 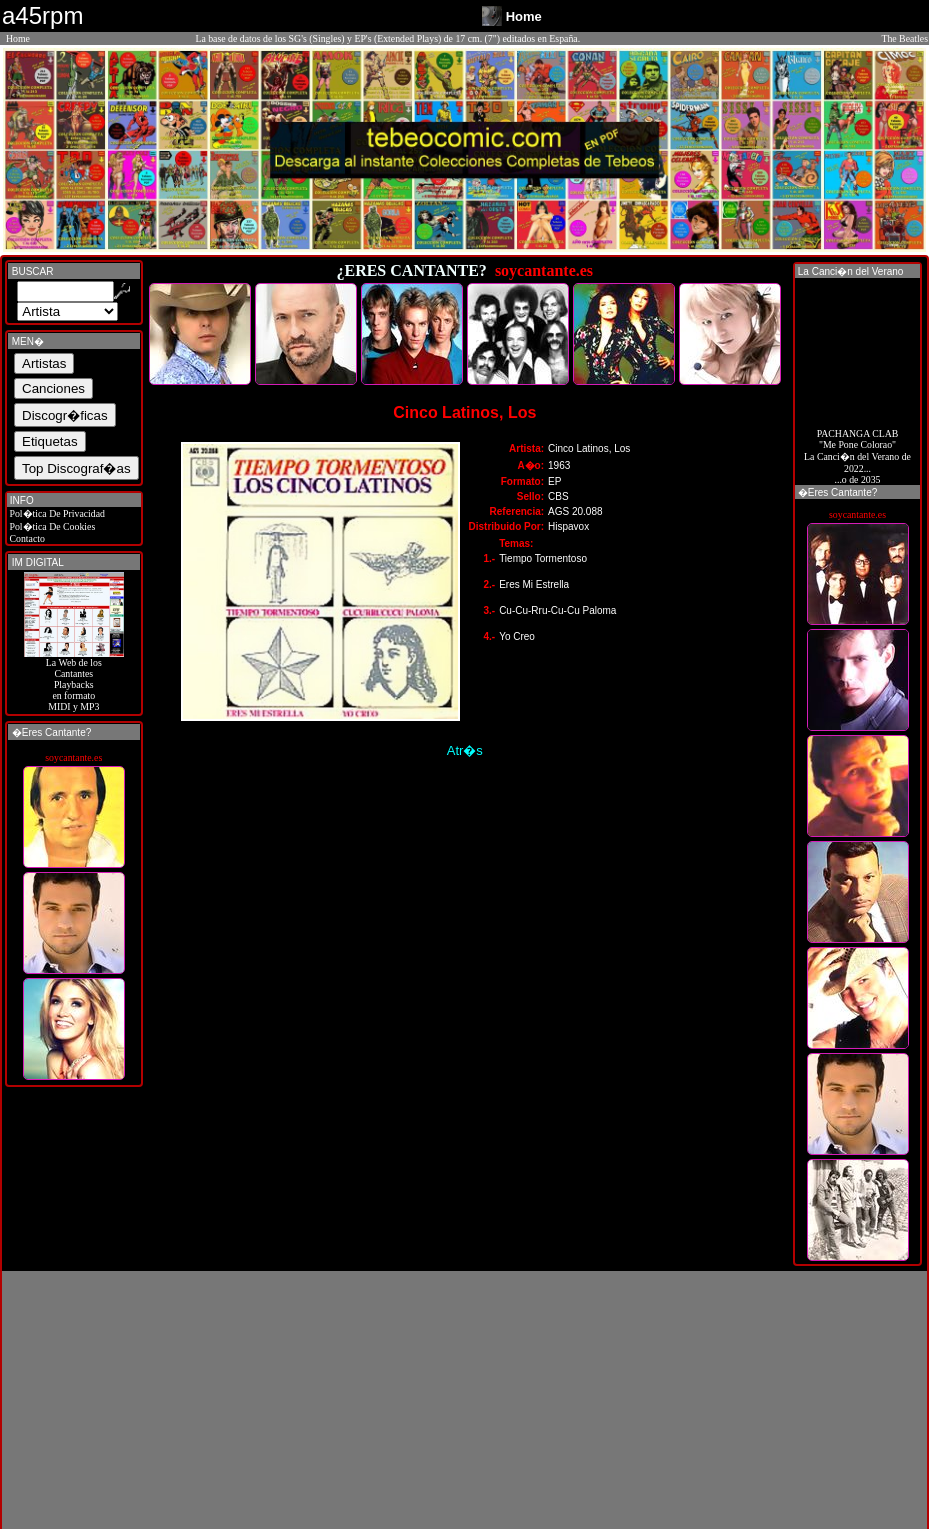 What do you see at coordinates (26, 538) in the screenshot?
I see `Contacto` at bounding box center [26, 538].